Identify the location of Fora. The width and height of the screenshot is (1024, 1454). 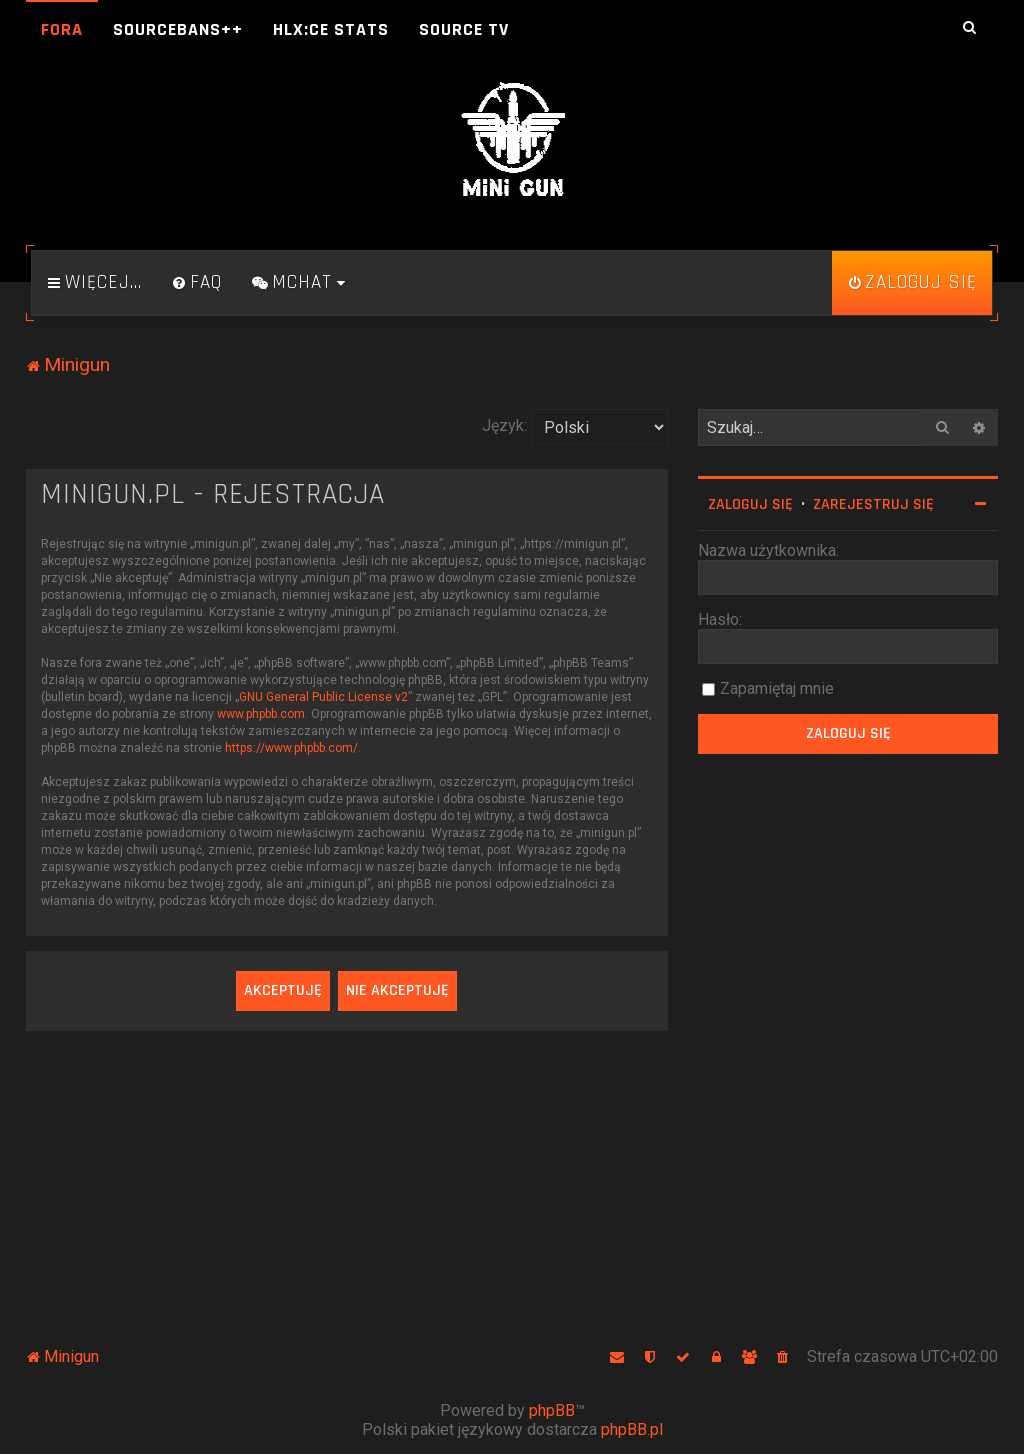
(62, 29).